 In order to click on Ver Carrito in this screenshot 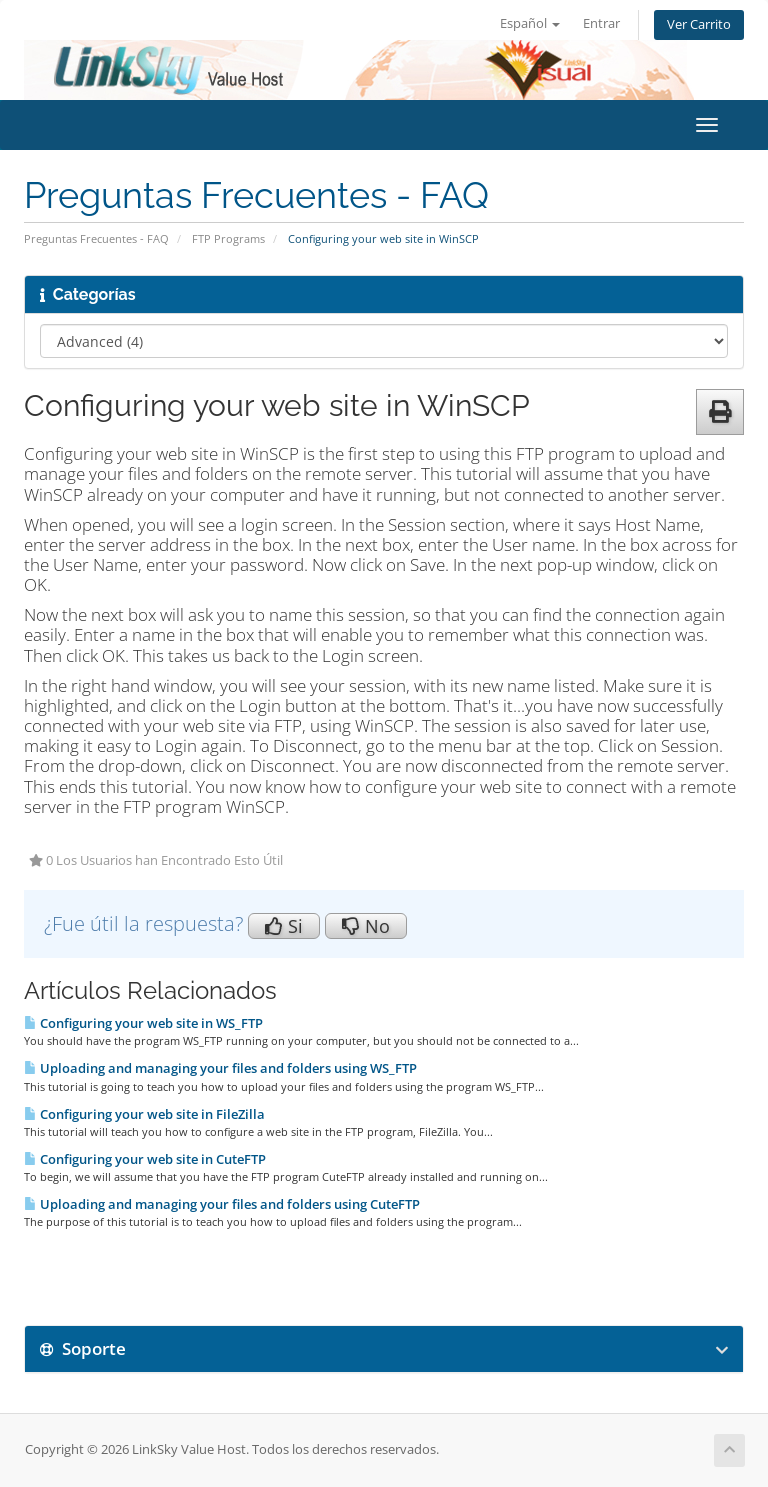, I will do `click(699, 24)`.